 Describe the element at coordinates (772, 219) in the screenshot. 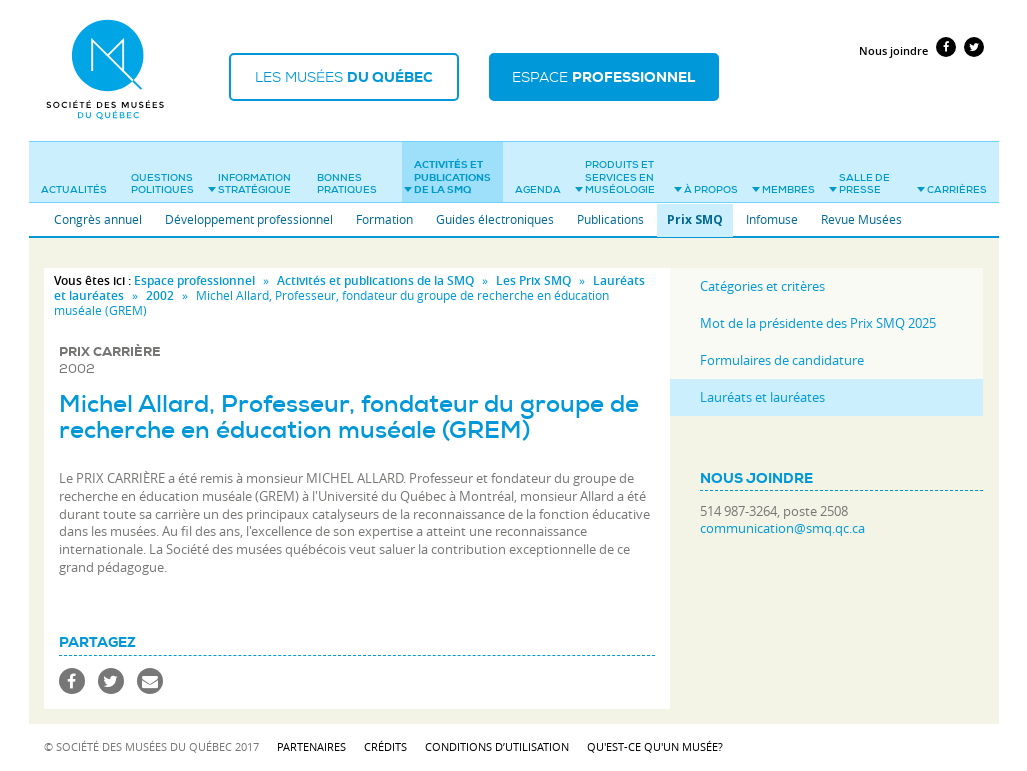

I see `Infomuse` at that location.